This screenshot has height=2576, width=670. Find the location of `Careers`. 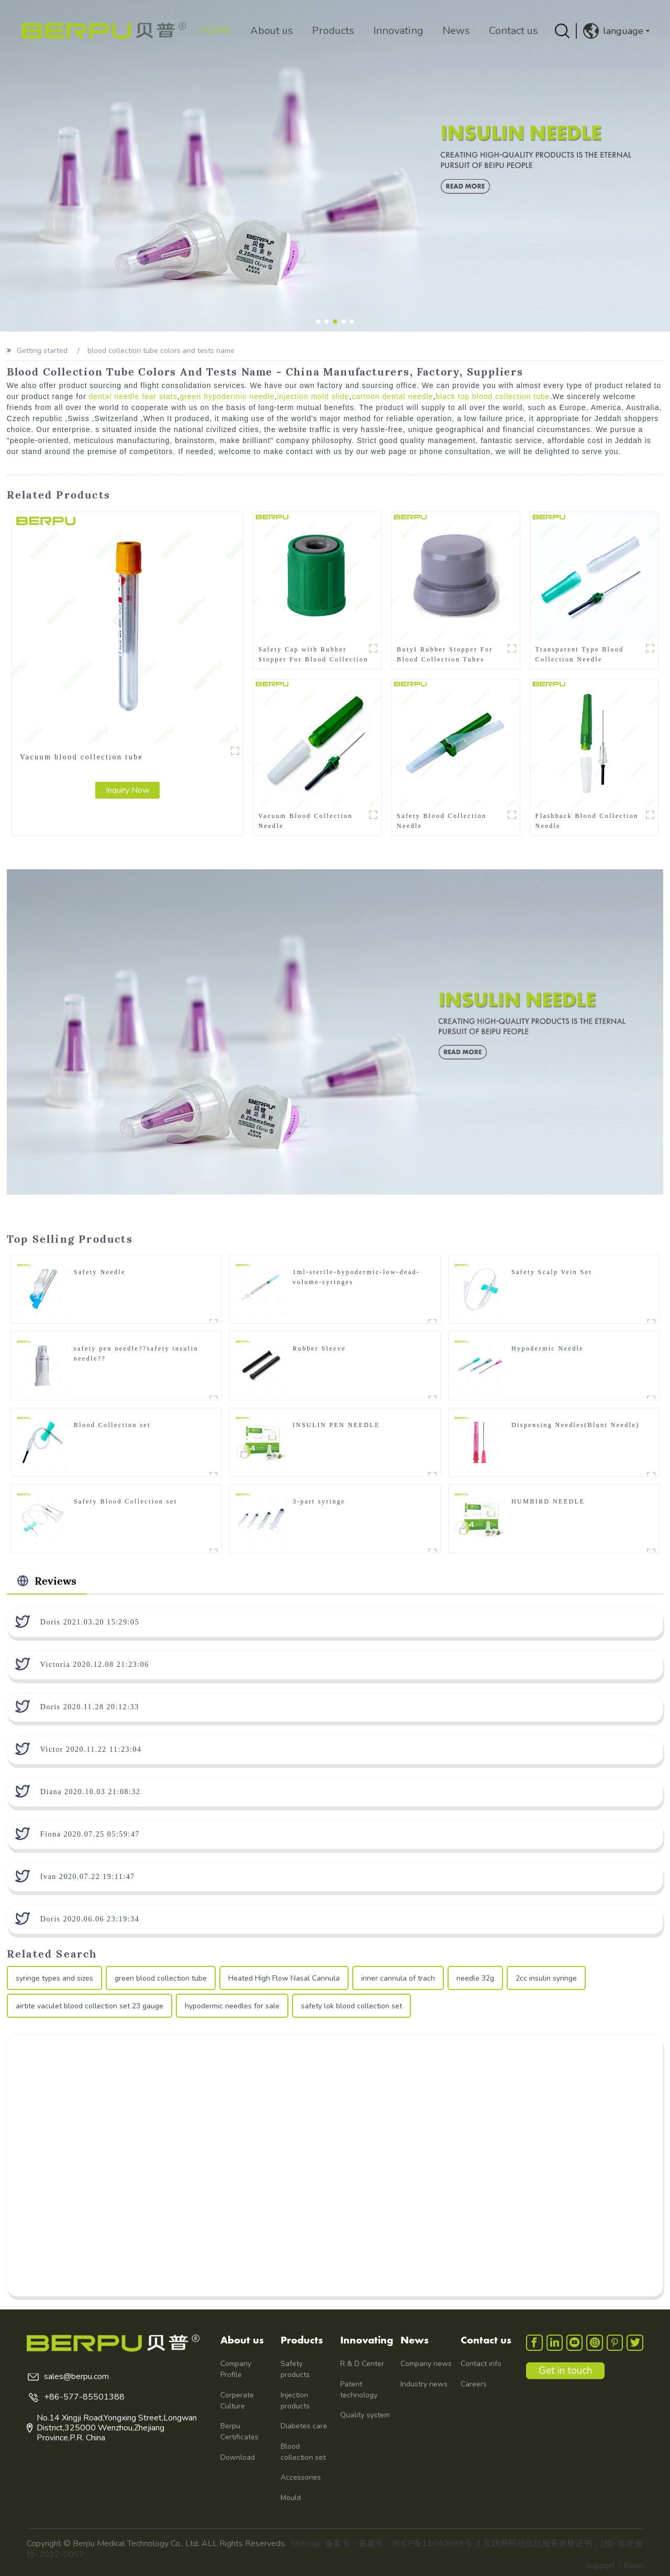

Careers is located at coordinates (474, 2384).